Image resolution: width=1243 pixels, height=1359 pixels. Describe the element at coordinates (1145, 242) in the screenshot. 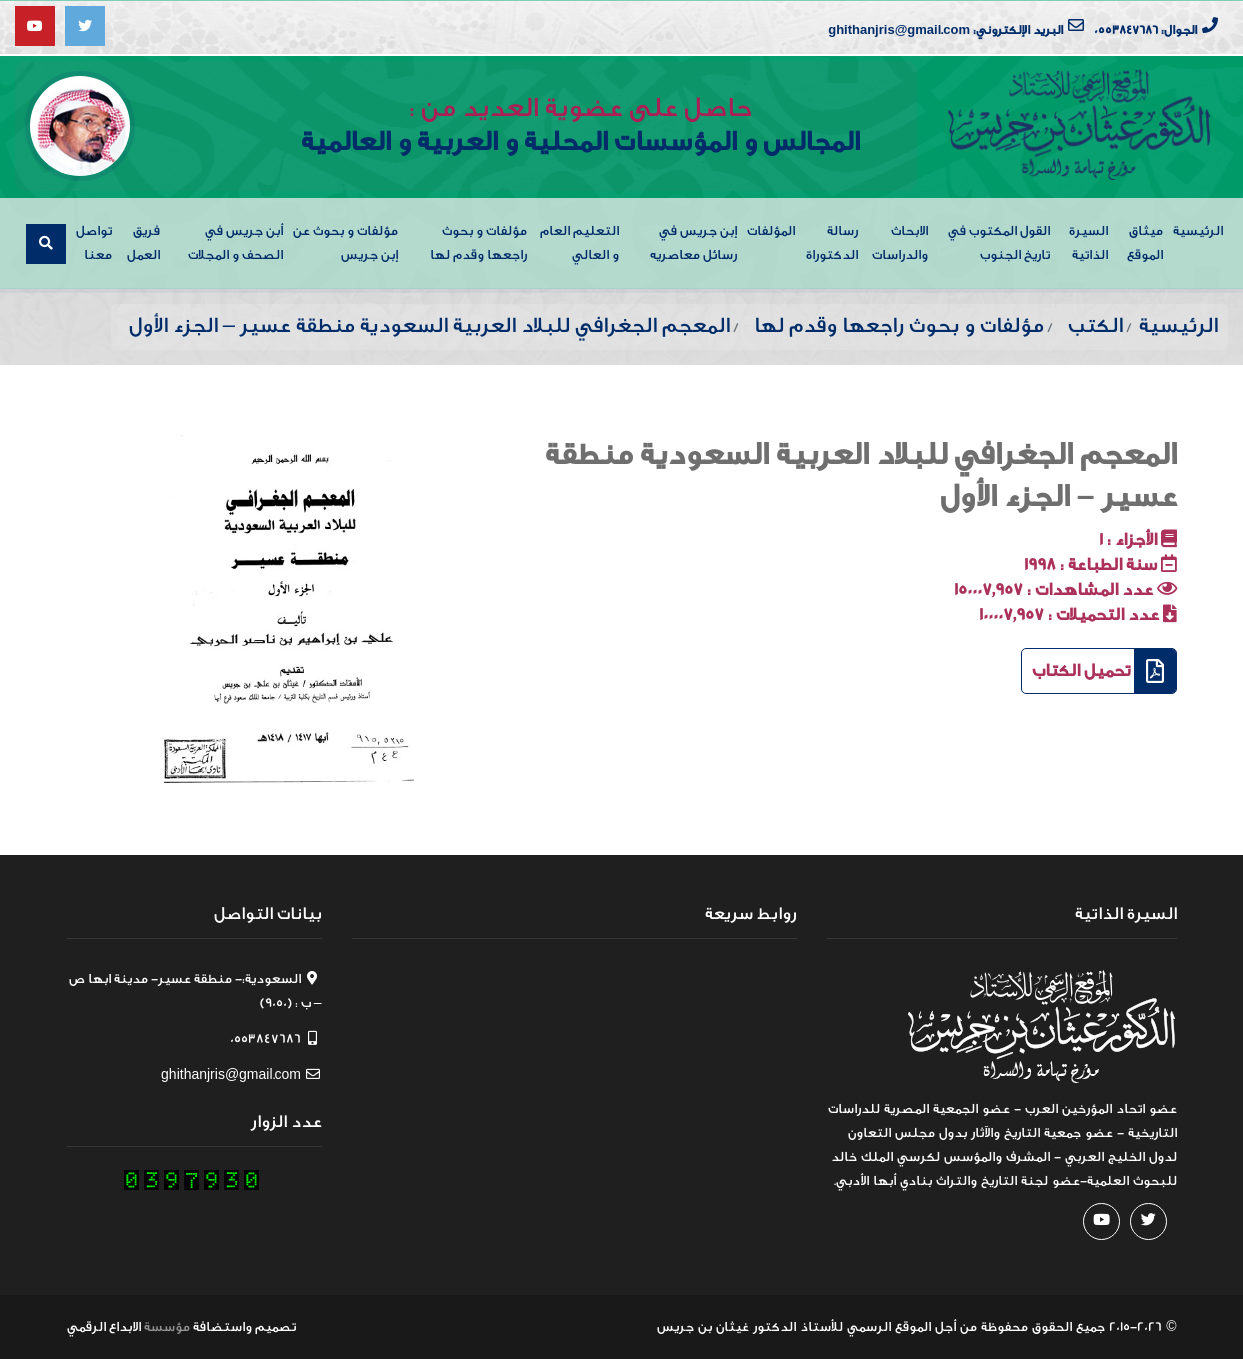

I see `ميثاق الموقع` at that location.